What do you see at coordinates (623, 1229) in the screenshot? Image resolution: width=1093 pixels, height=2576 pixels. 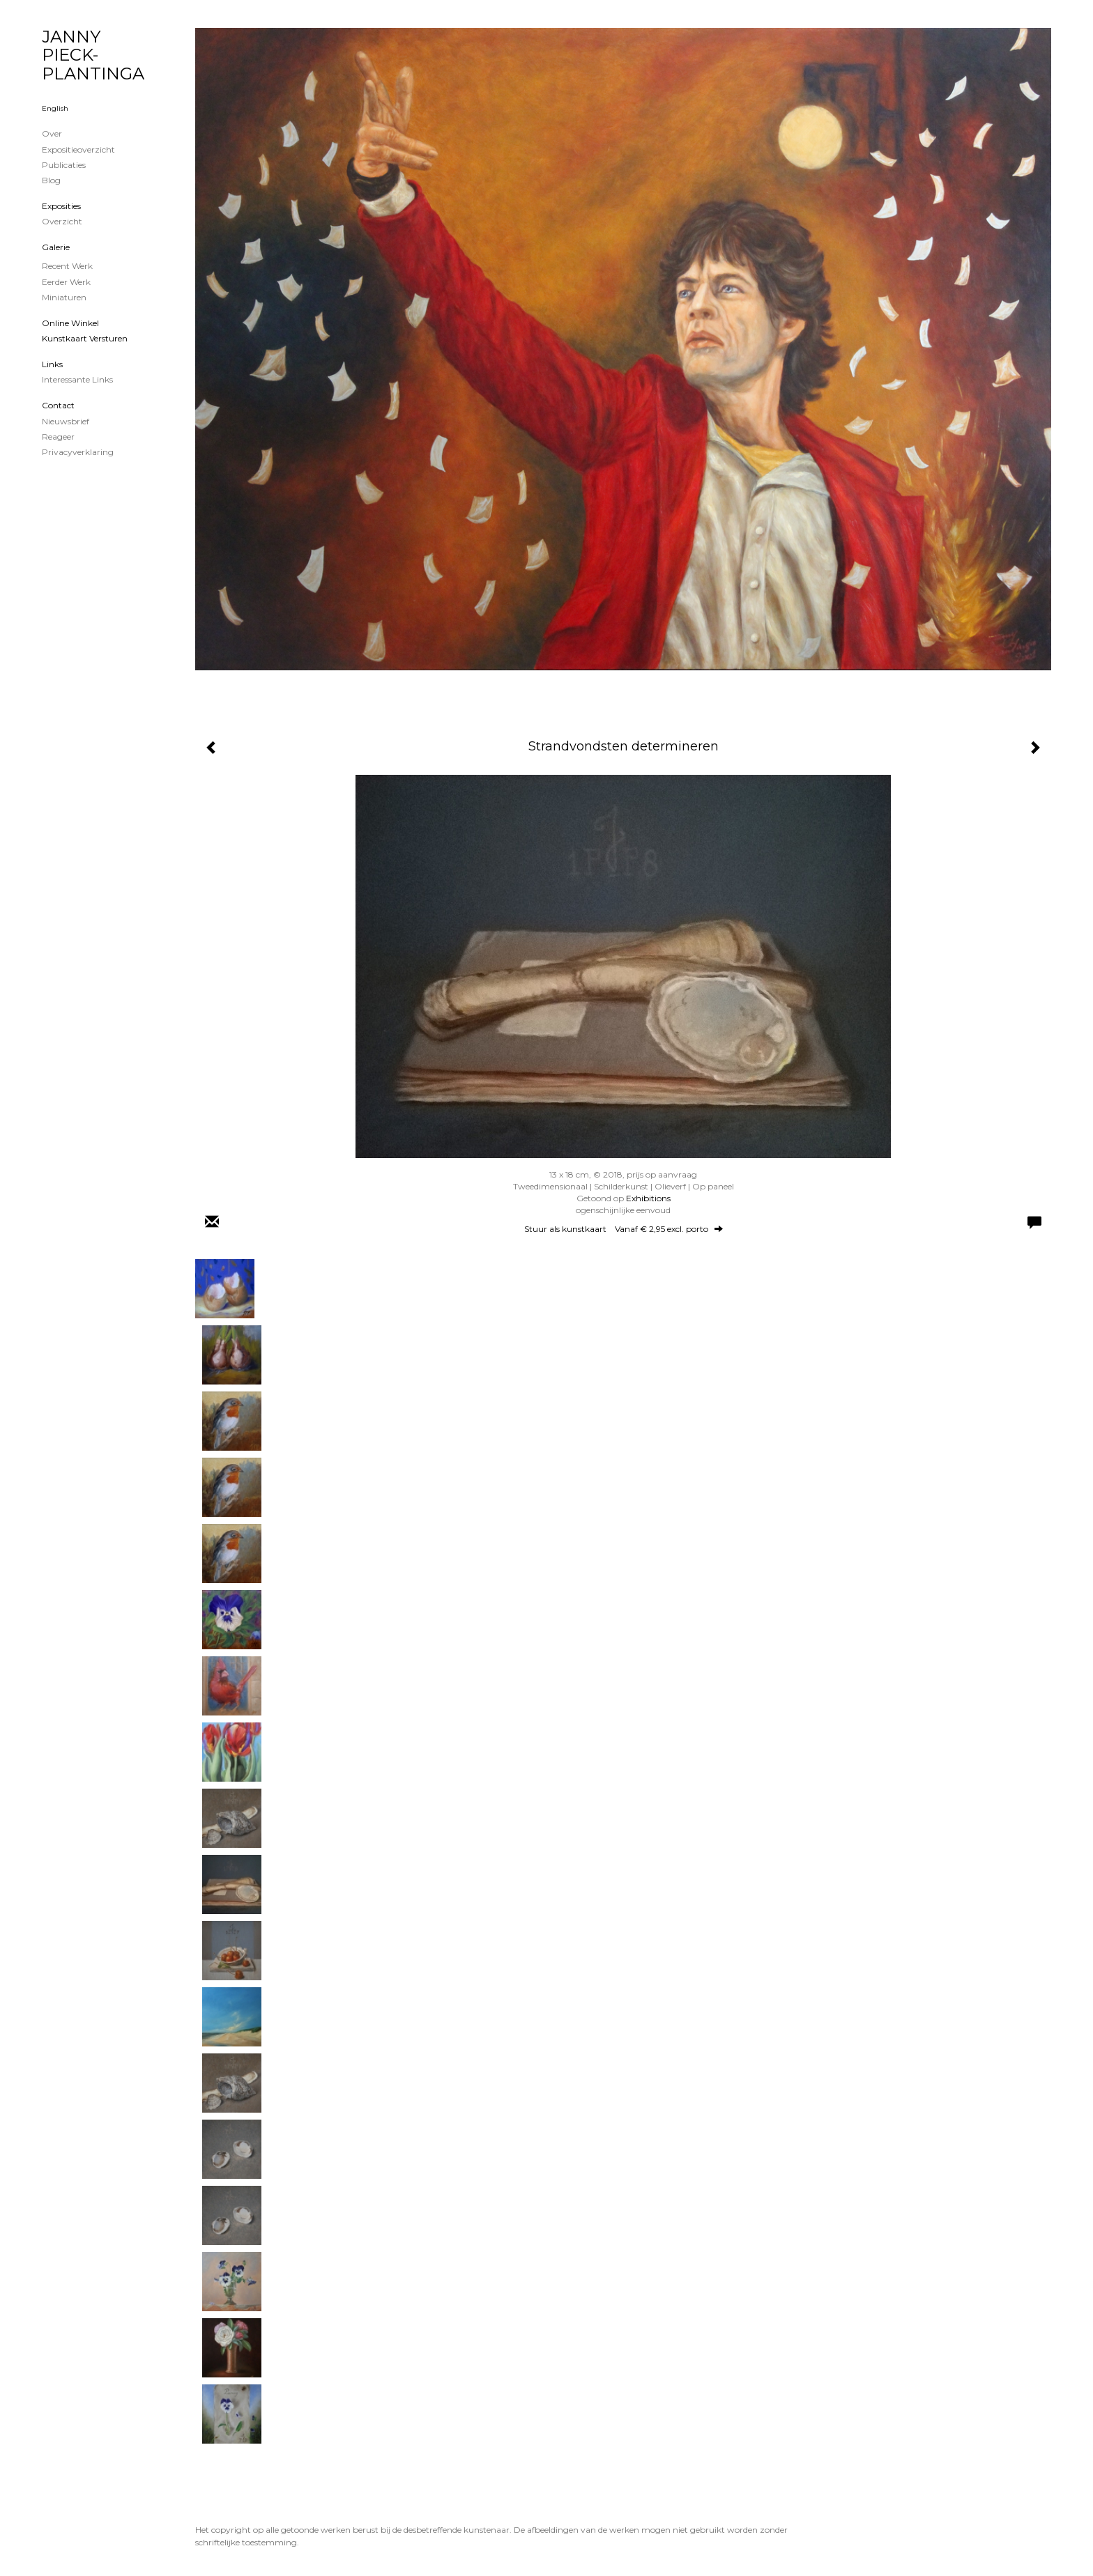 I see `Stuur als kunstkaart` at bounding box center [623, 1229].